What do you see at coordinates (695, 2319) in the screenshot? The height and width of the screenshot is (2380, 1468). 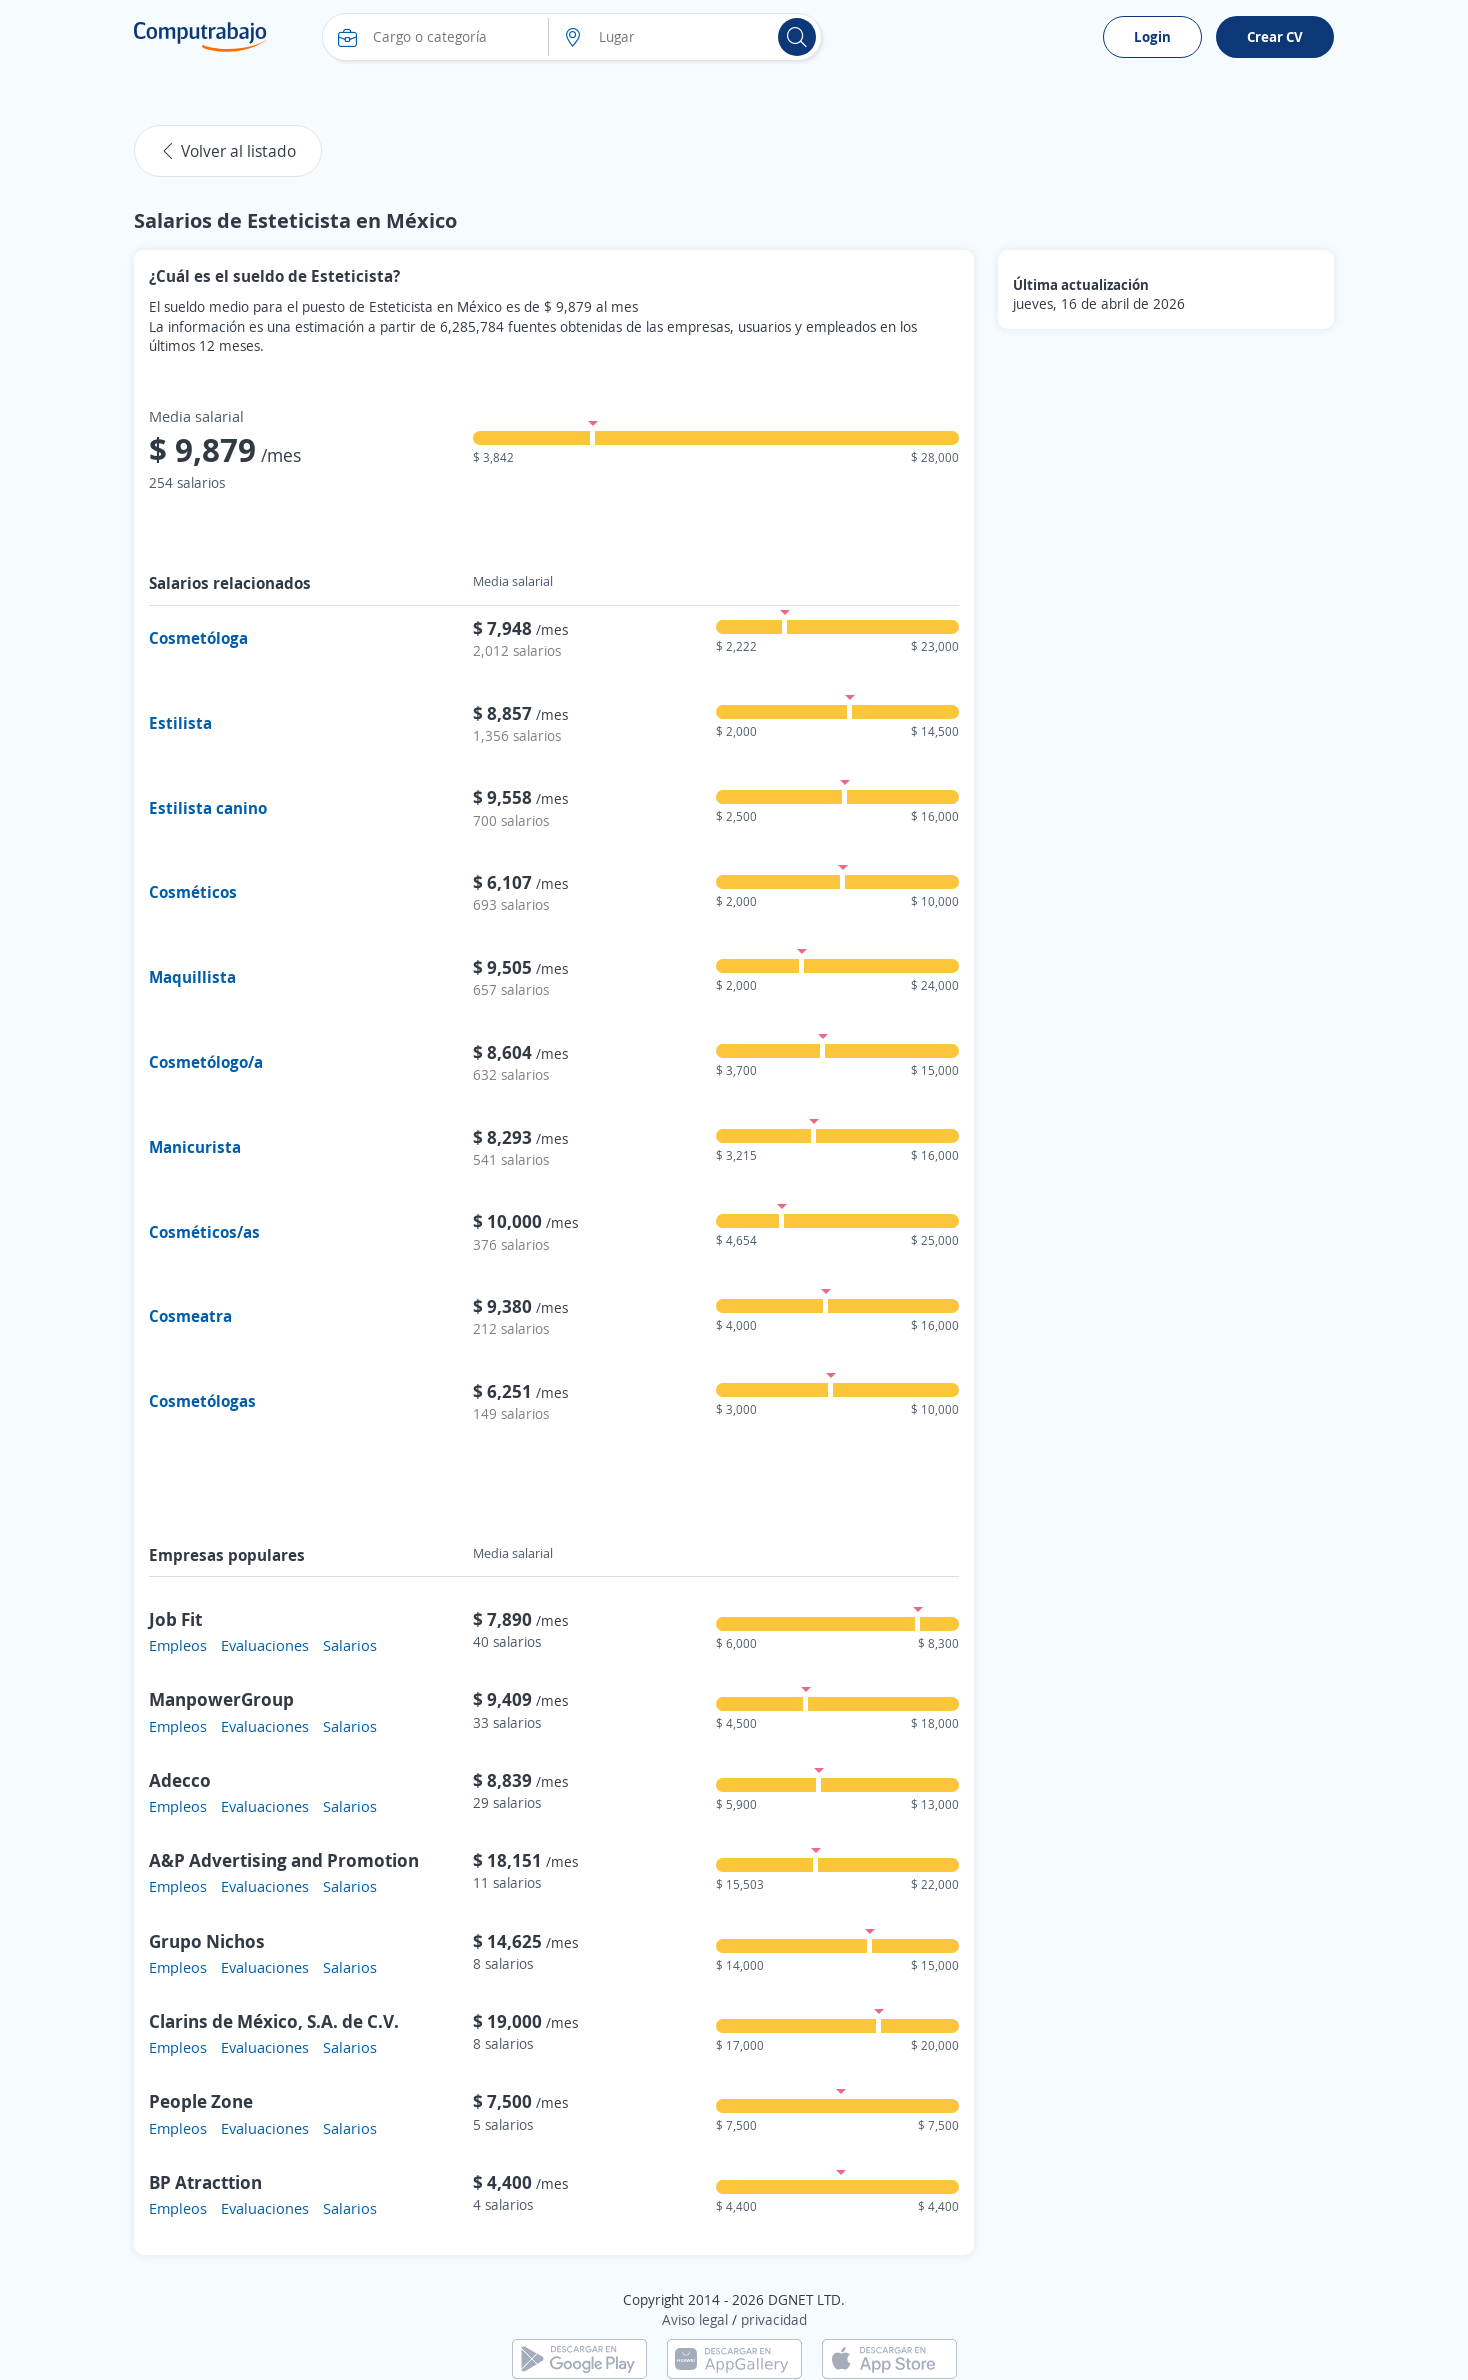 I see `Aviso legal` at bounding box center [695, 2319].